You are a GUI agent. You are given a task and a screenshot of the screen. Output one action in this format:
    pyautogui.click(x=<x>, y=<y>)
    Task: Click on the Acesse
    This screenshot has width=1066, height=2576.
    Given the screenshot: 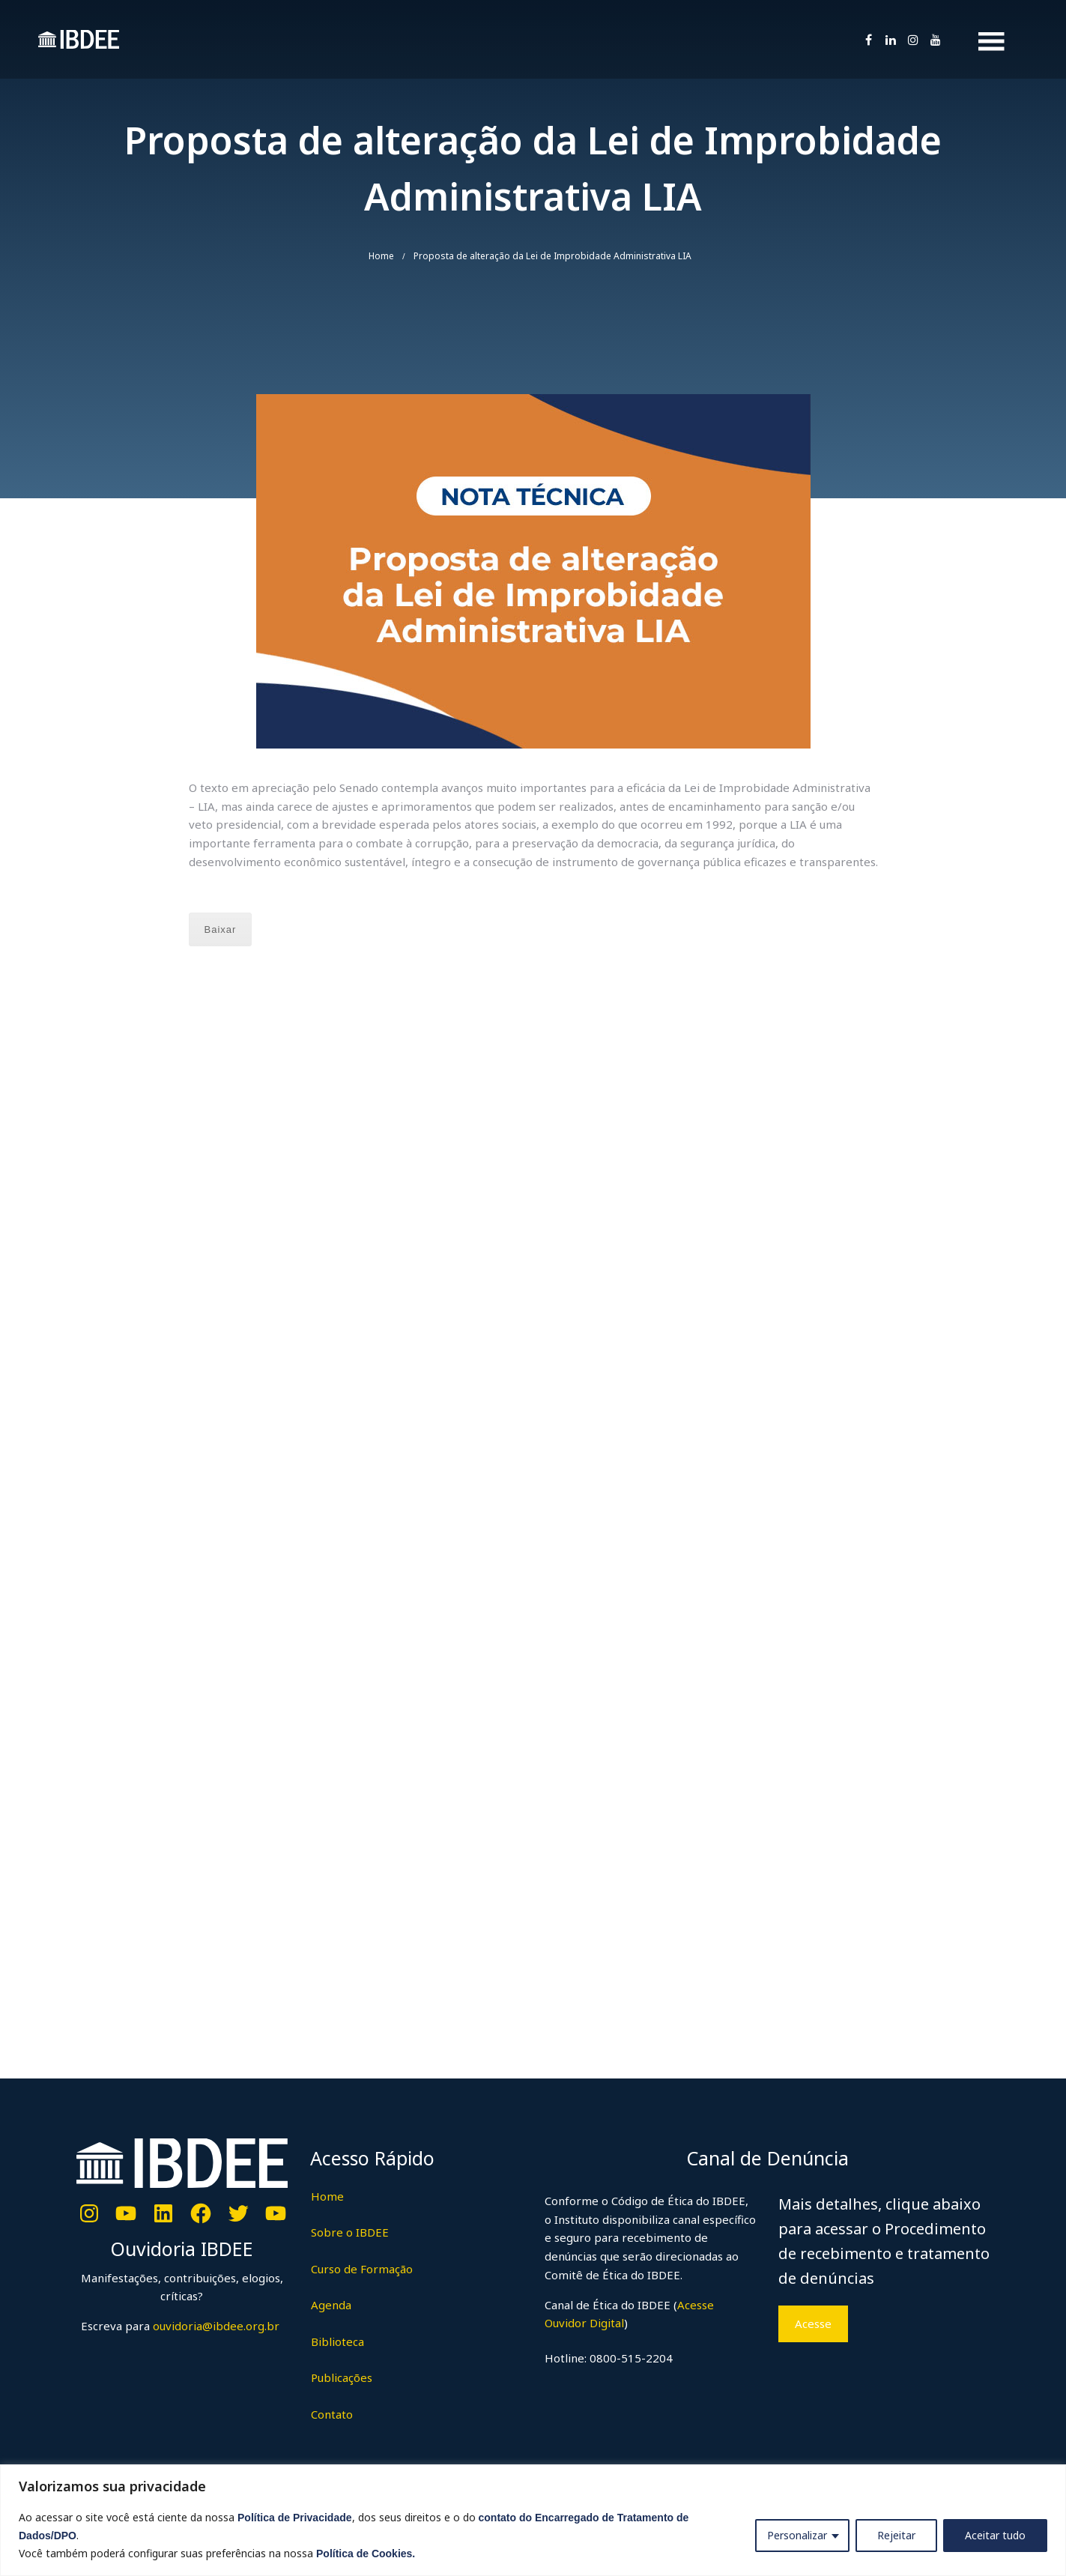 What is the action you would take?
    pyautogui.click(x=813, y=2323)
    